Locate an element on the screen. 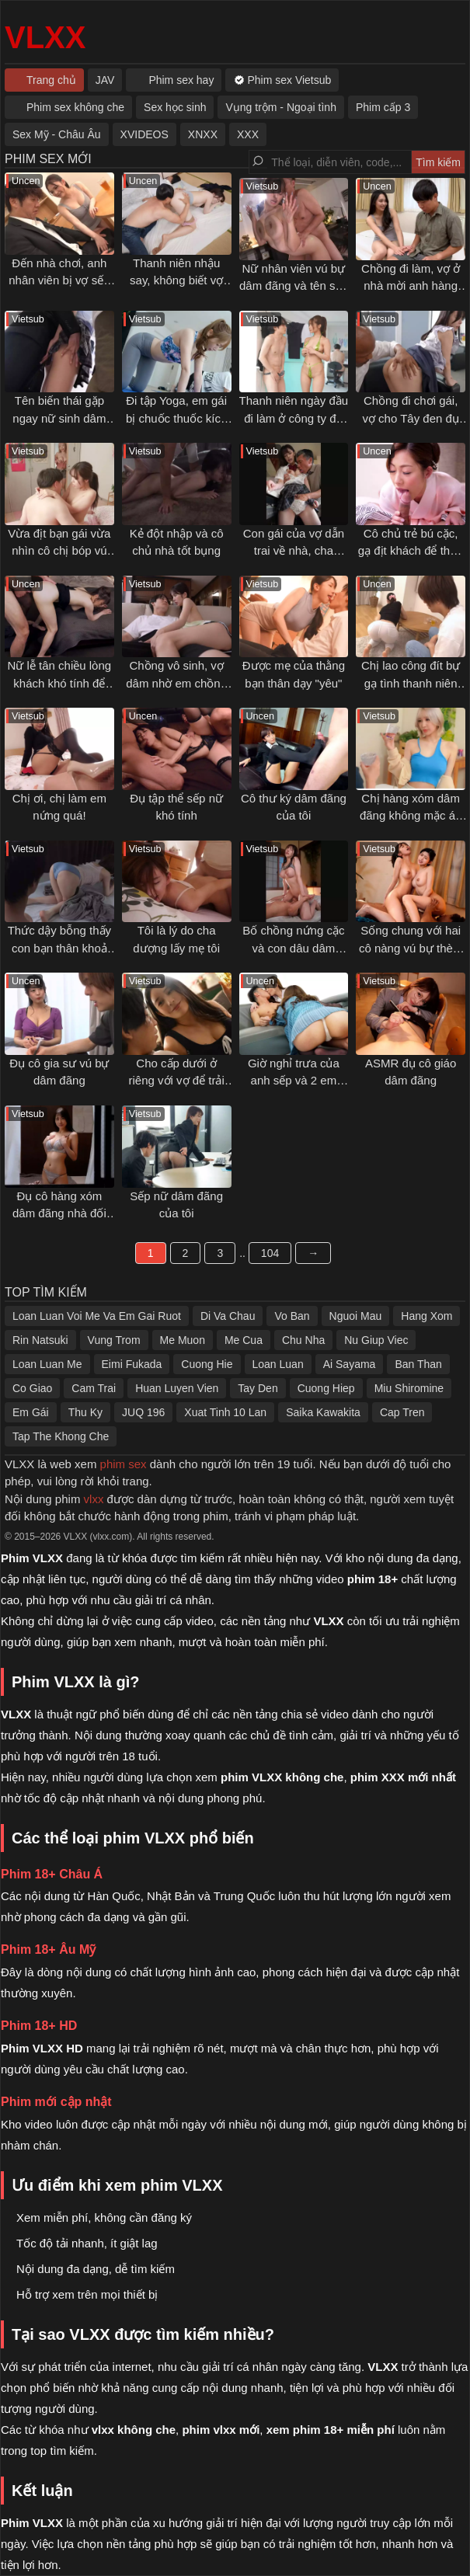 This screenshot has height=2576, width=470. Tap The Khong Che is located at coordinates (60, 1436).